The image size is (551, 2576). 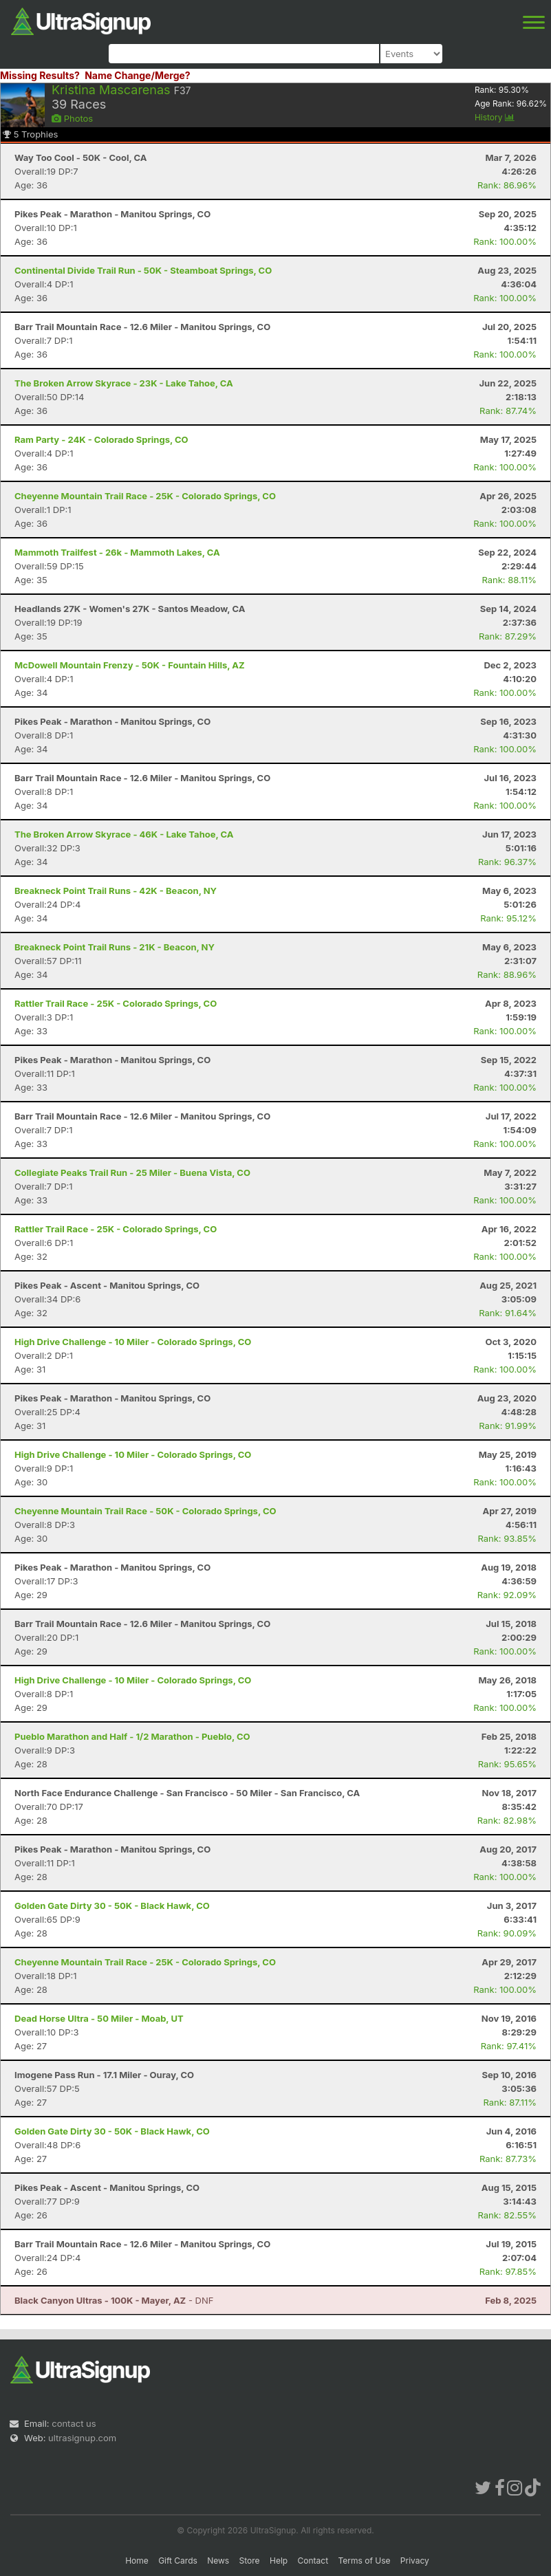 What do you see at coordinates (313, 2560) in the screenshot?
I see `Contact` at bounding box center [313, 2560].